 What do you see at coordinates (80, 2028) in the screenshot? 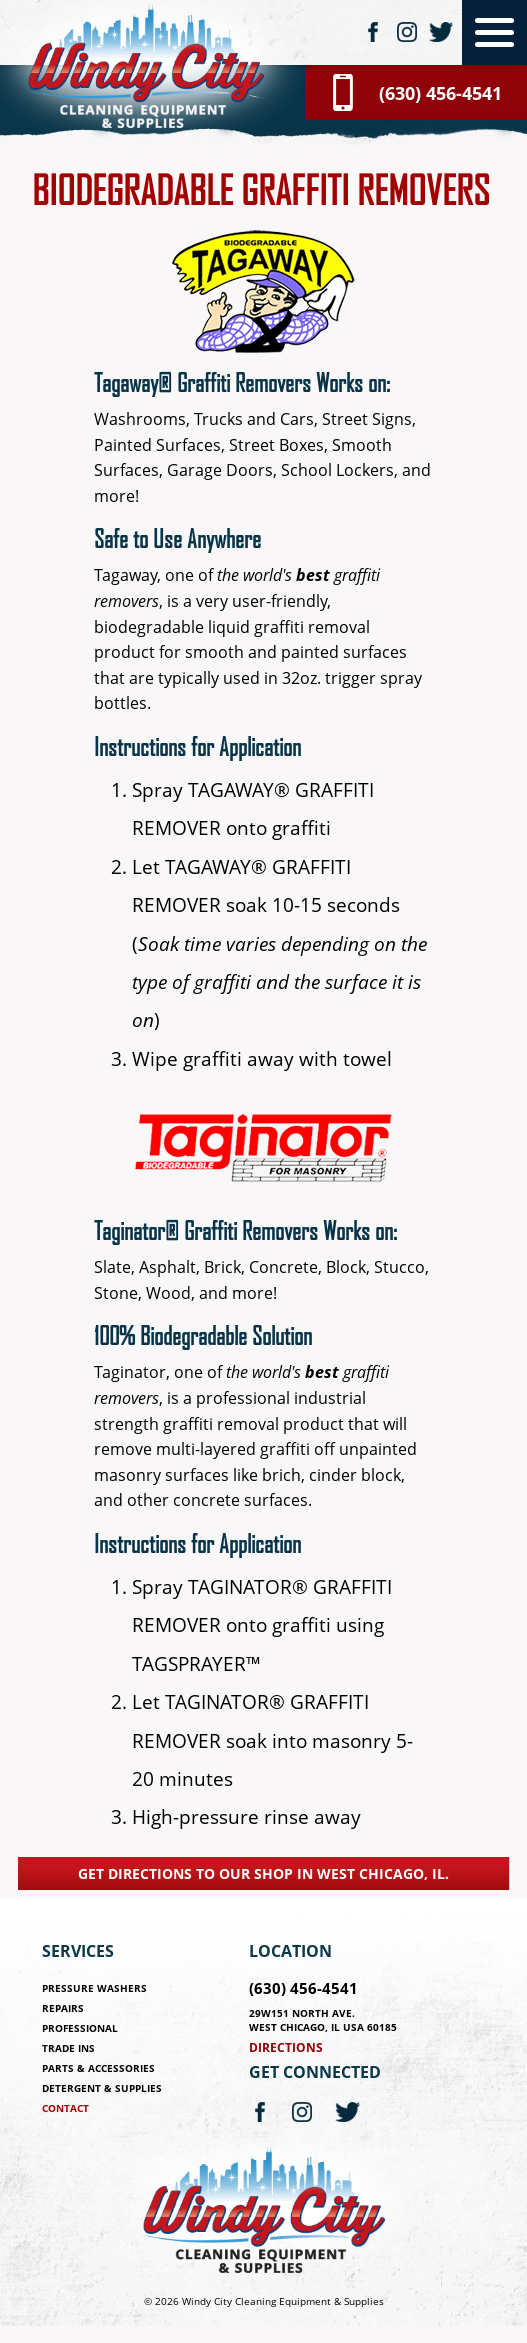
I see `Professional` at bounding box center [80, 2028].